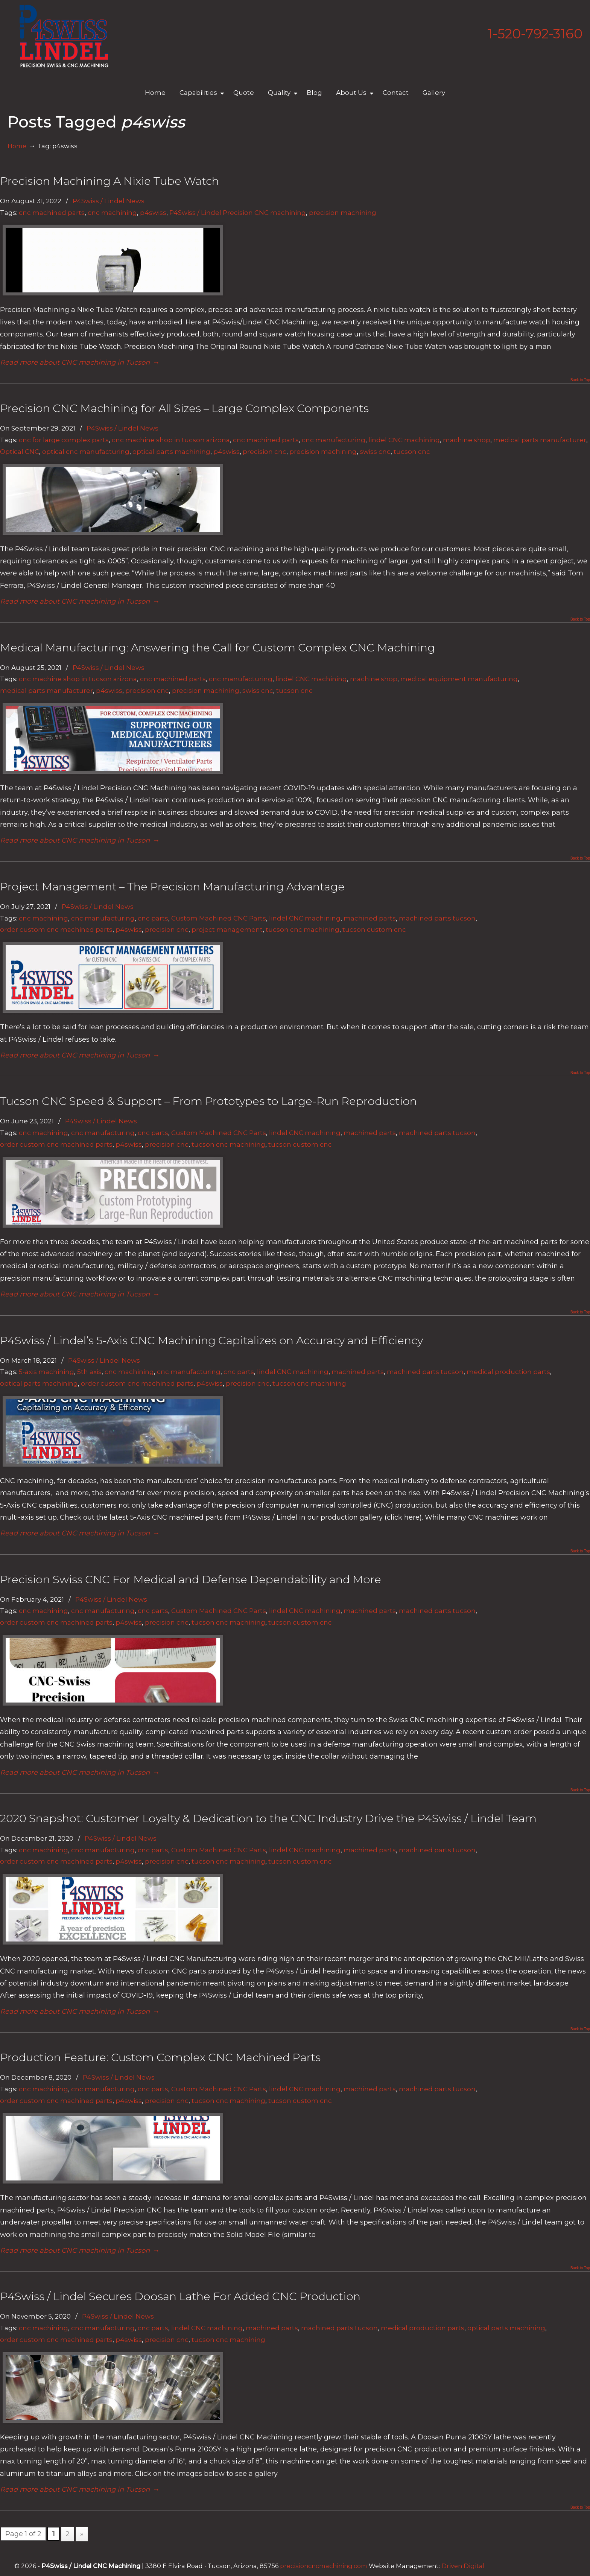  Describe the element at coordinates (64, 36) in the screenshot. I see `Lindel Engineering | Tucson's Best CNC Machining Shop` at that location.